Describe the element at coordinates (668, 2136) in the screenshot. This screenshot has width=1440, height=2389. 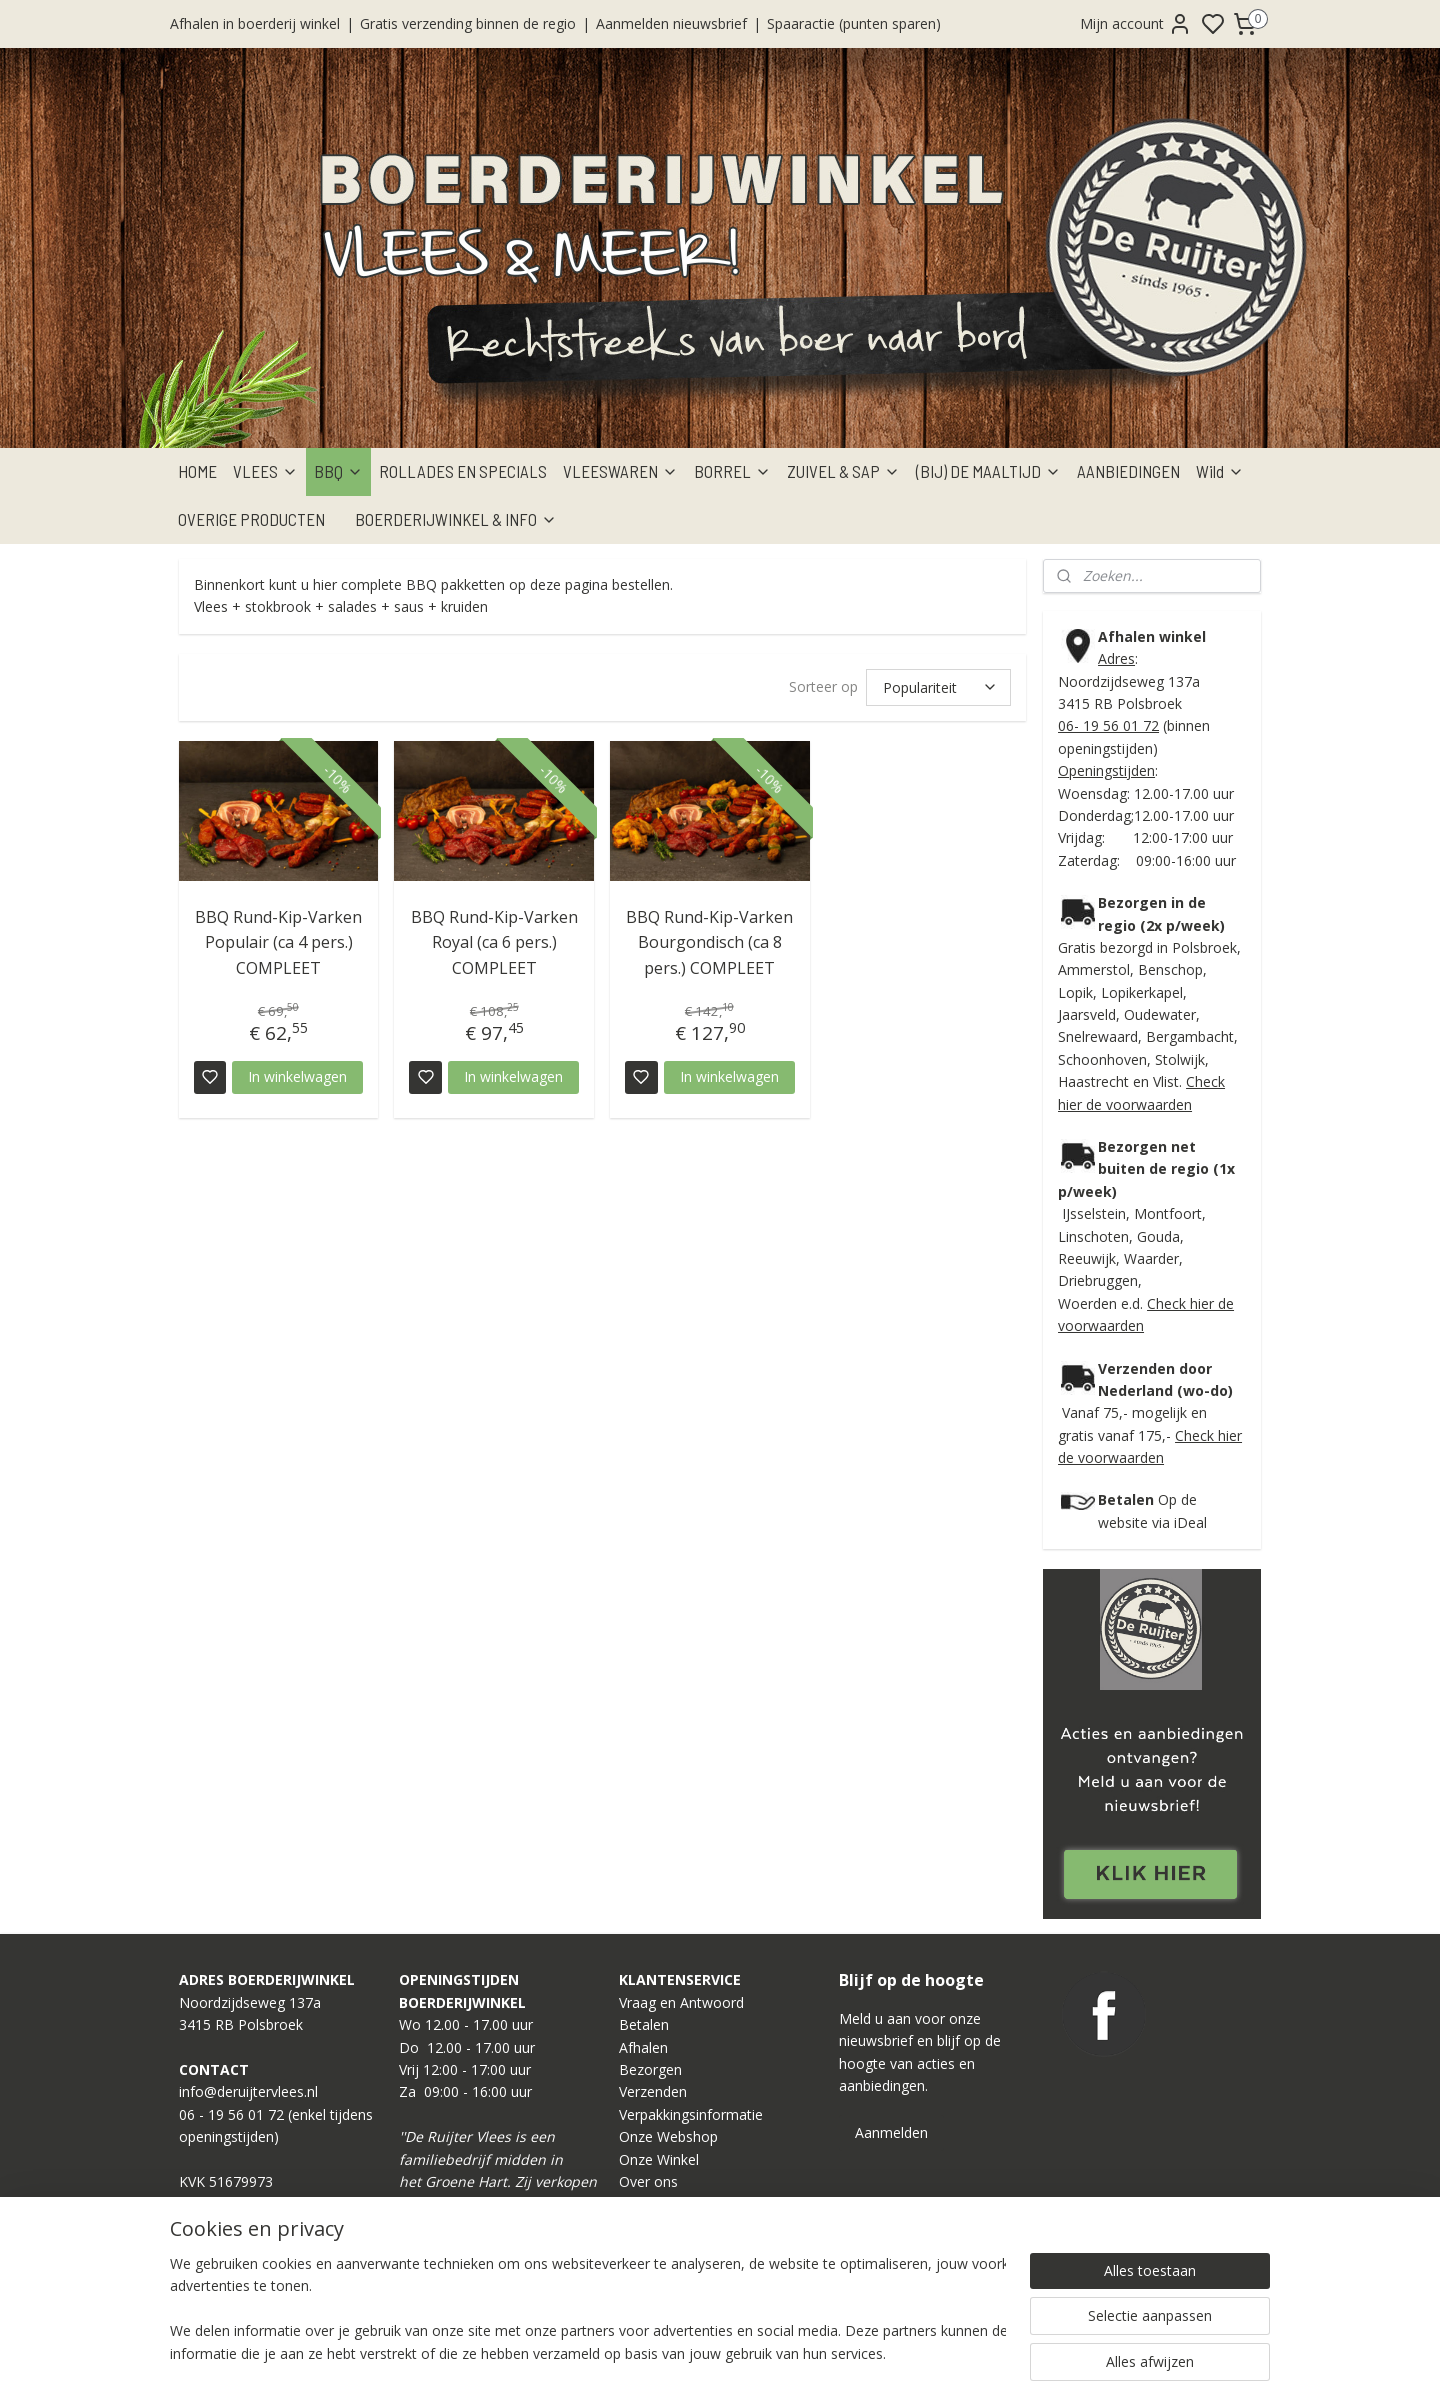
I see `Onze Webshop` at that location.